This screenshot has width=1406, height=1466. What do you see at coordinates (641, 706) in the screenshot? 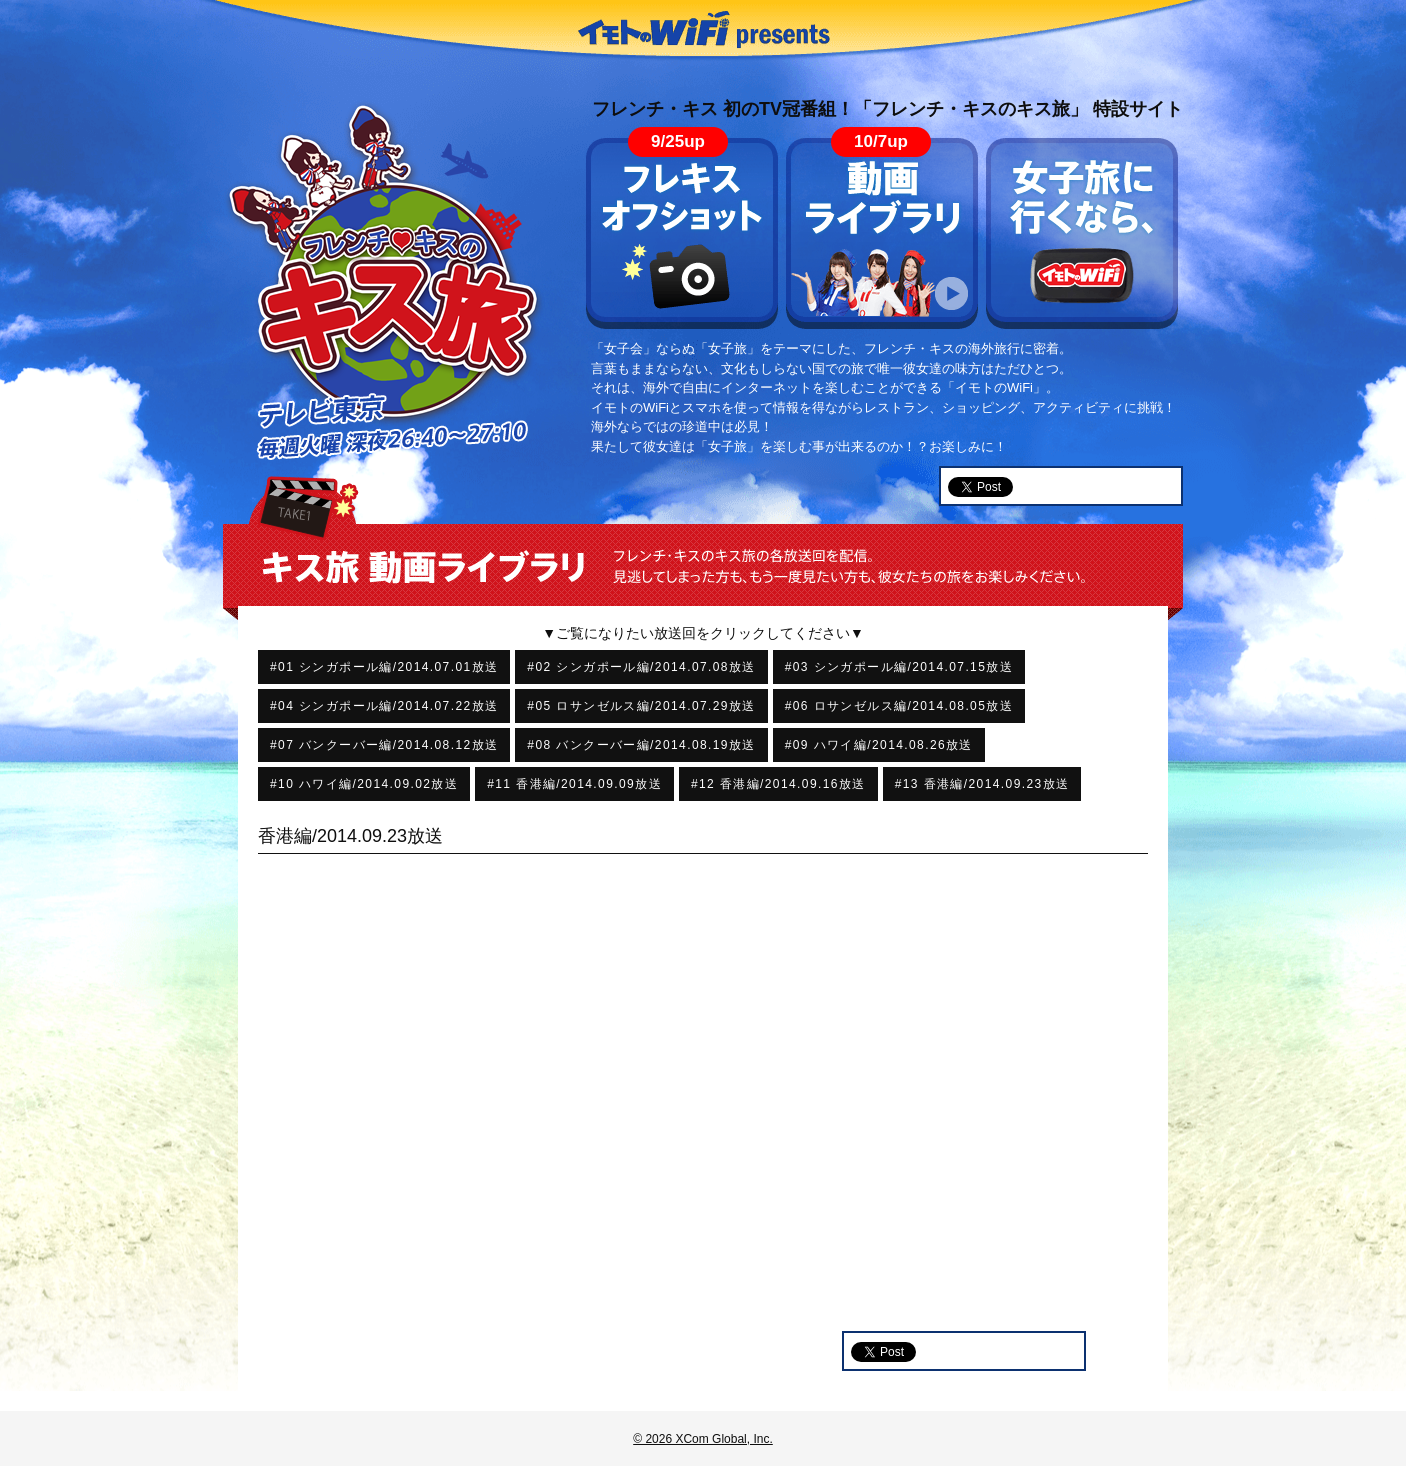
I see `#05 ロサンゼルス編/2014.07.29放送` at bounding box center [641, 706].